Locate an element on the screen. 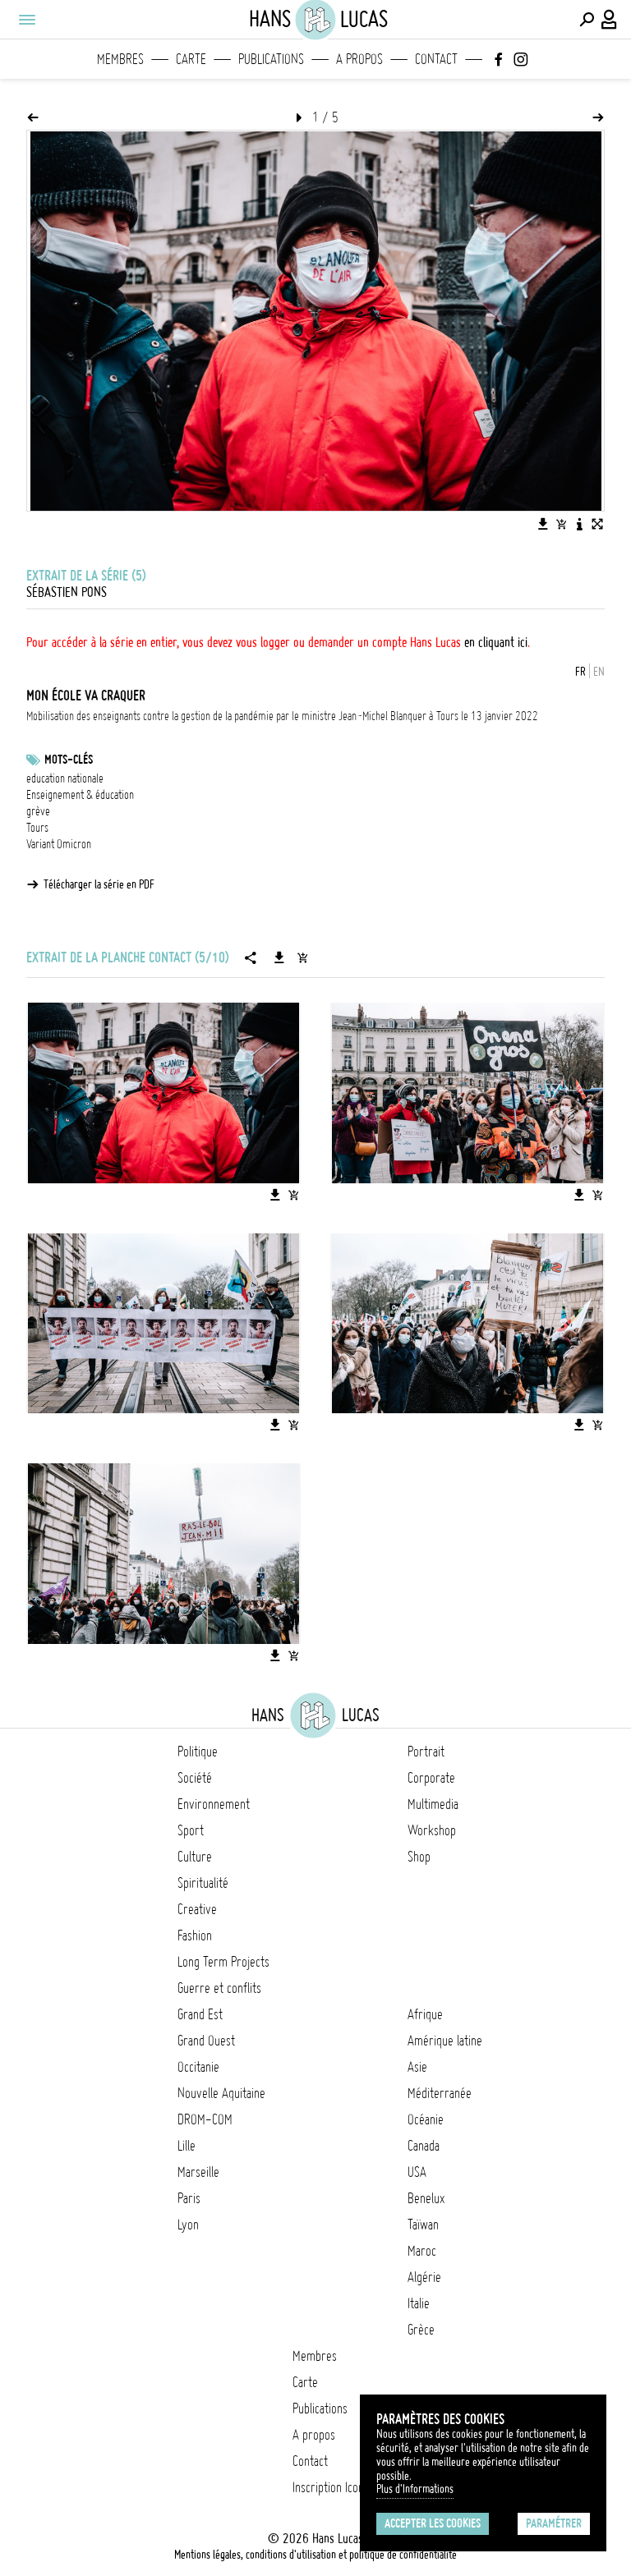 Image resolution: width=631 pixels, height=2576 pixels. Creative is located at coordinates (197, 1909).